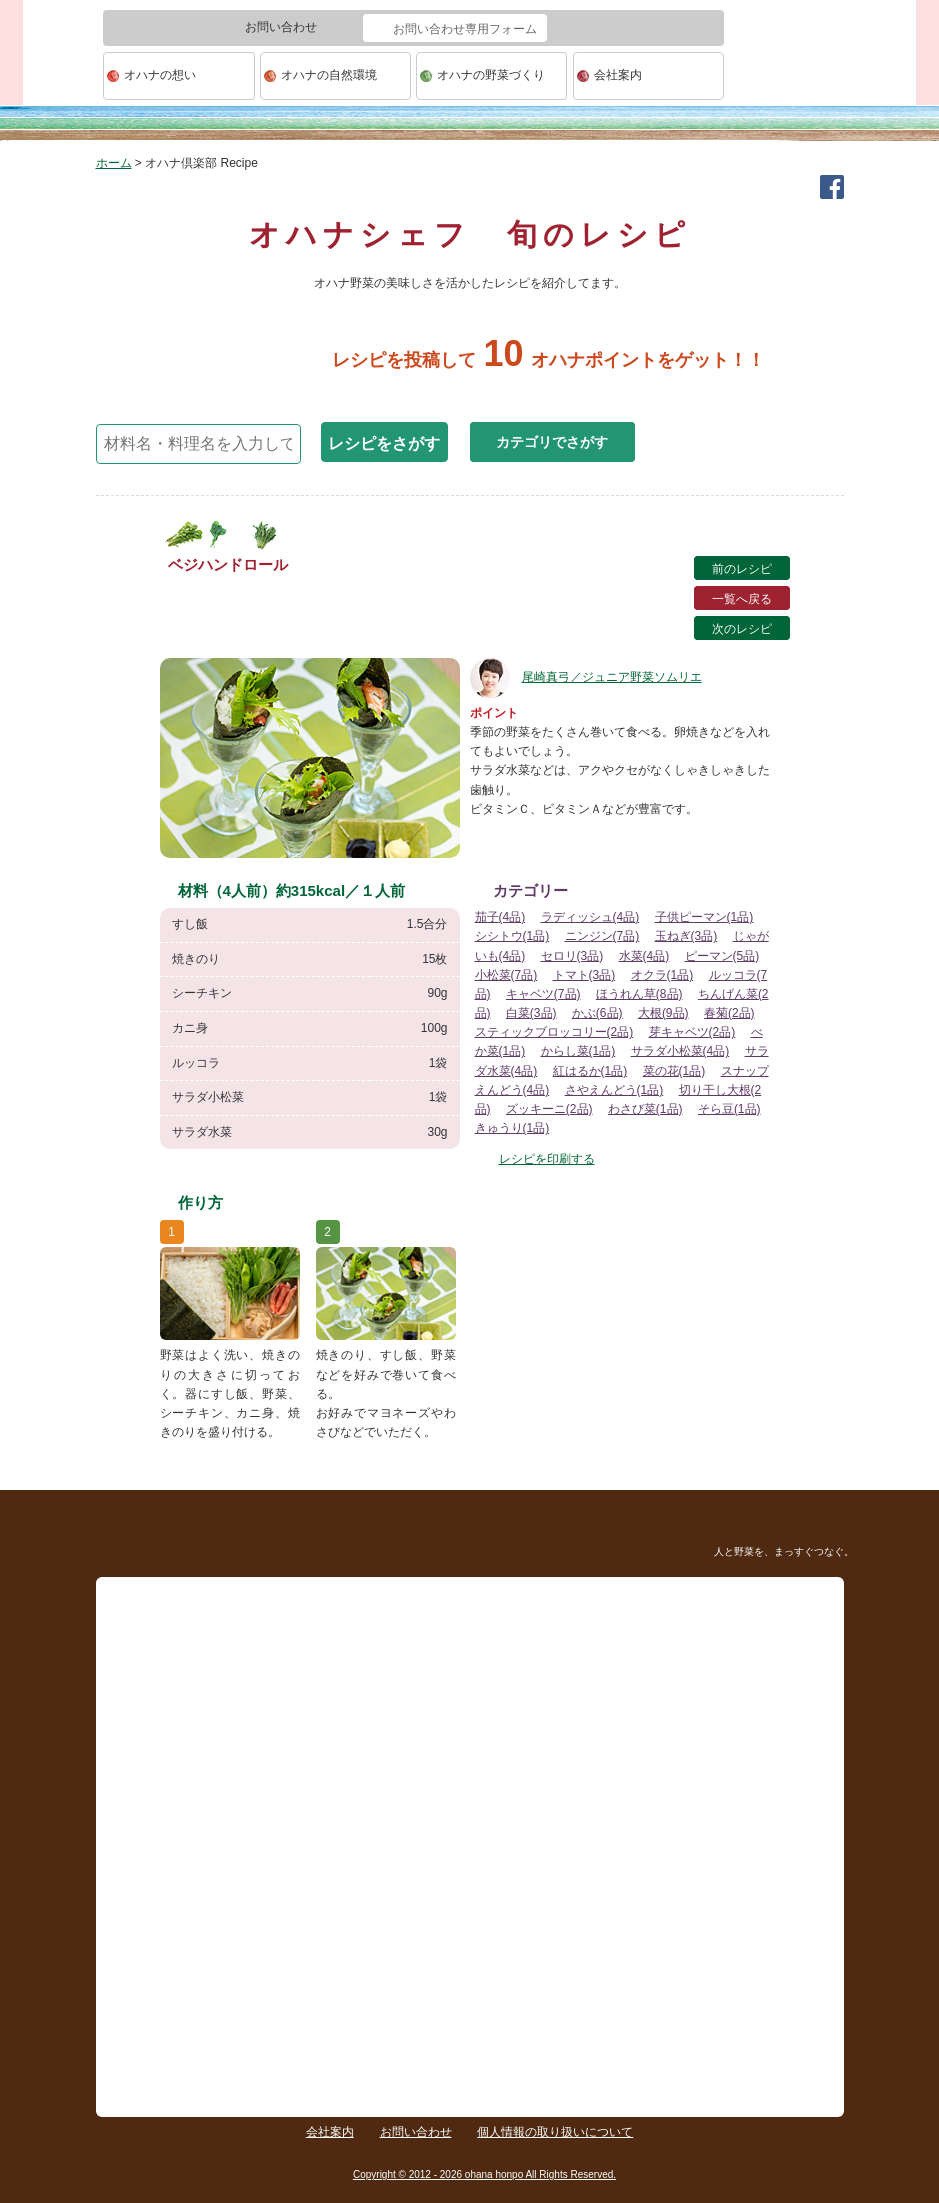  What do you see at coordinates (645, 1109) in the screenshot?
I see `わさび菜` at bounding box center [645, 1109].